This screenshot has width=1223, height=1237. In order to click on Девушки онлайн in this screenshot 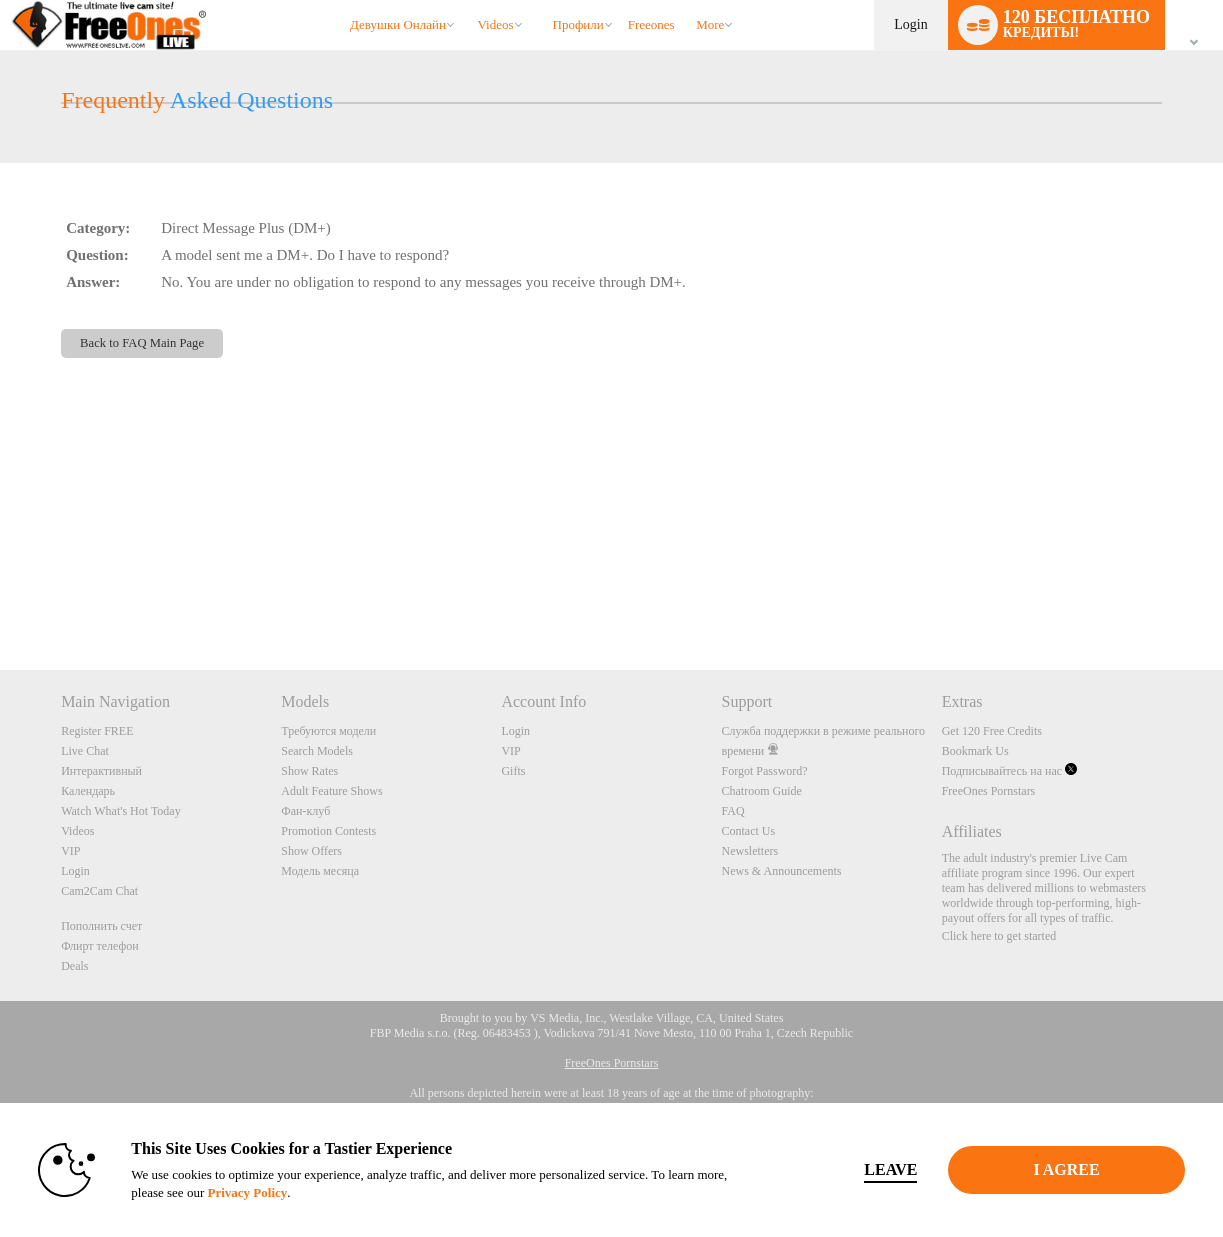, I will do `click(398, 24)`.